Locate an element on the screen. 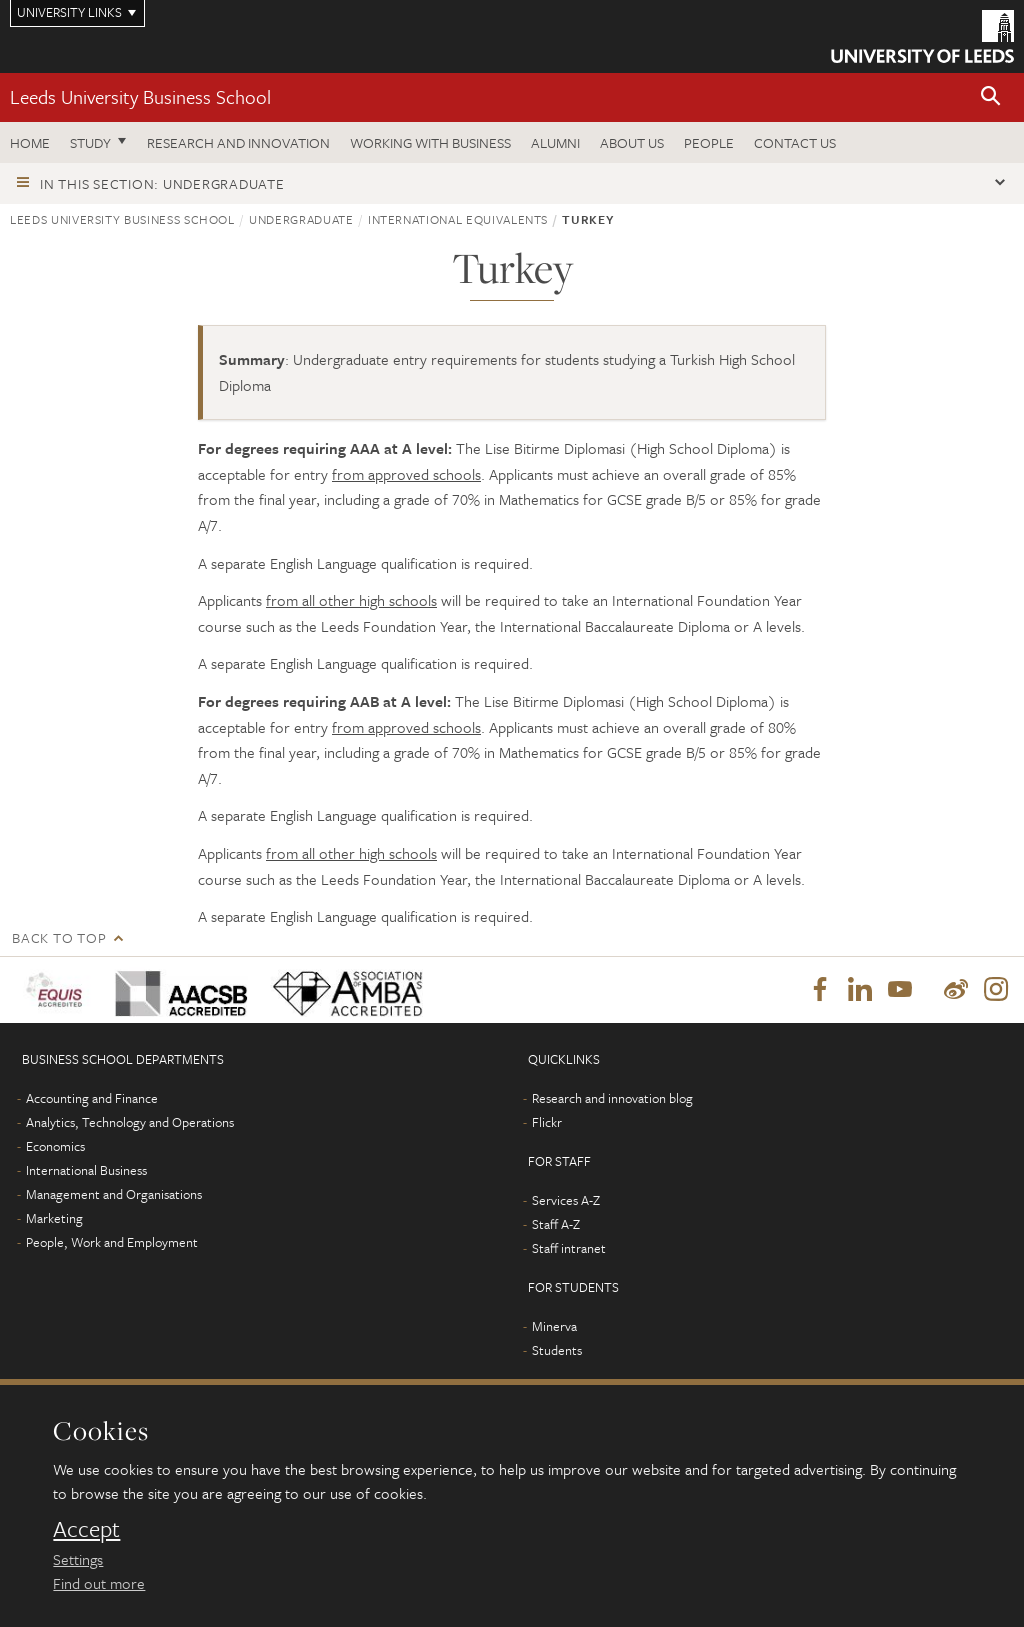 This screenshot has height=1627, width=1024. In this section: Undergraduate is located at coordinates (162, 183).